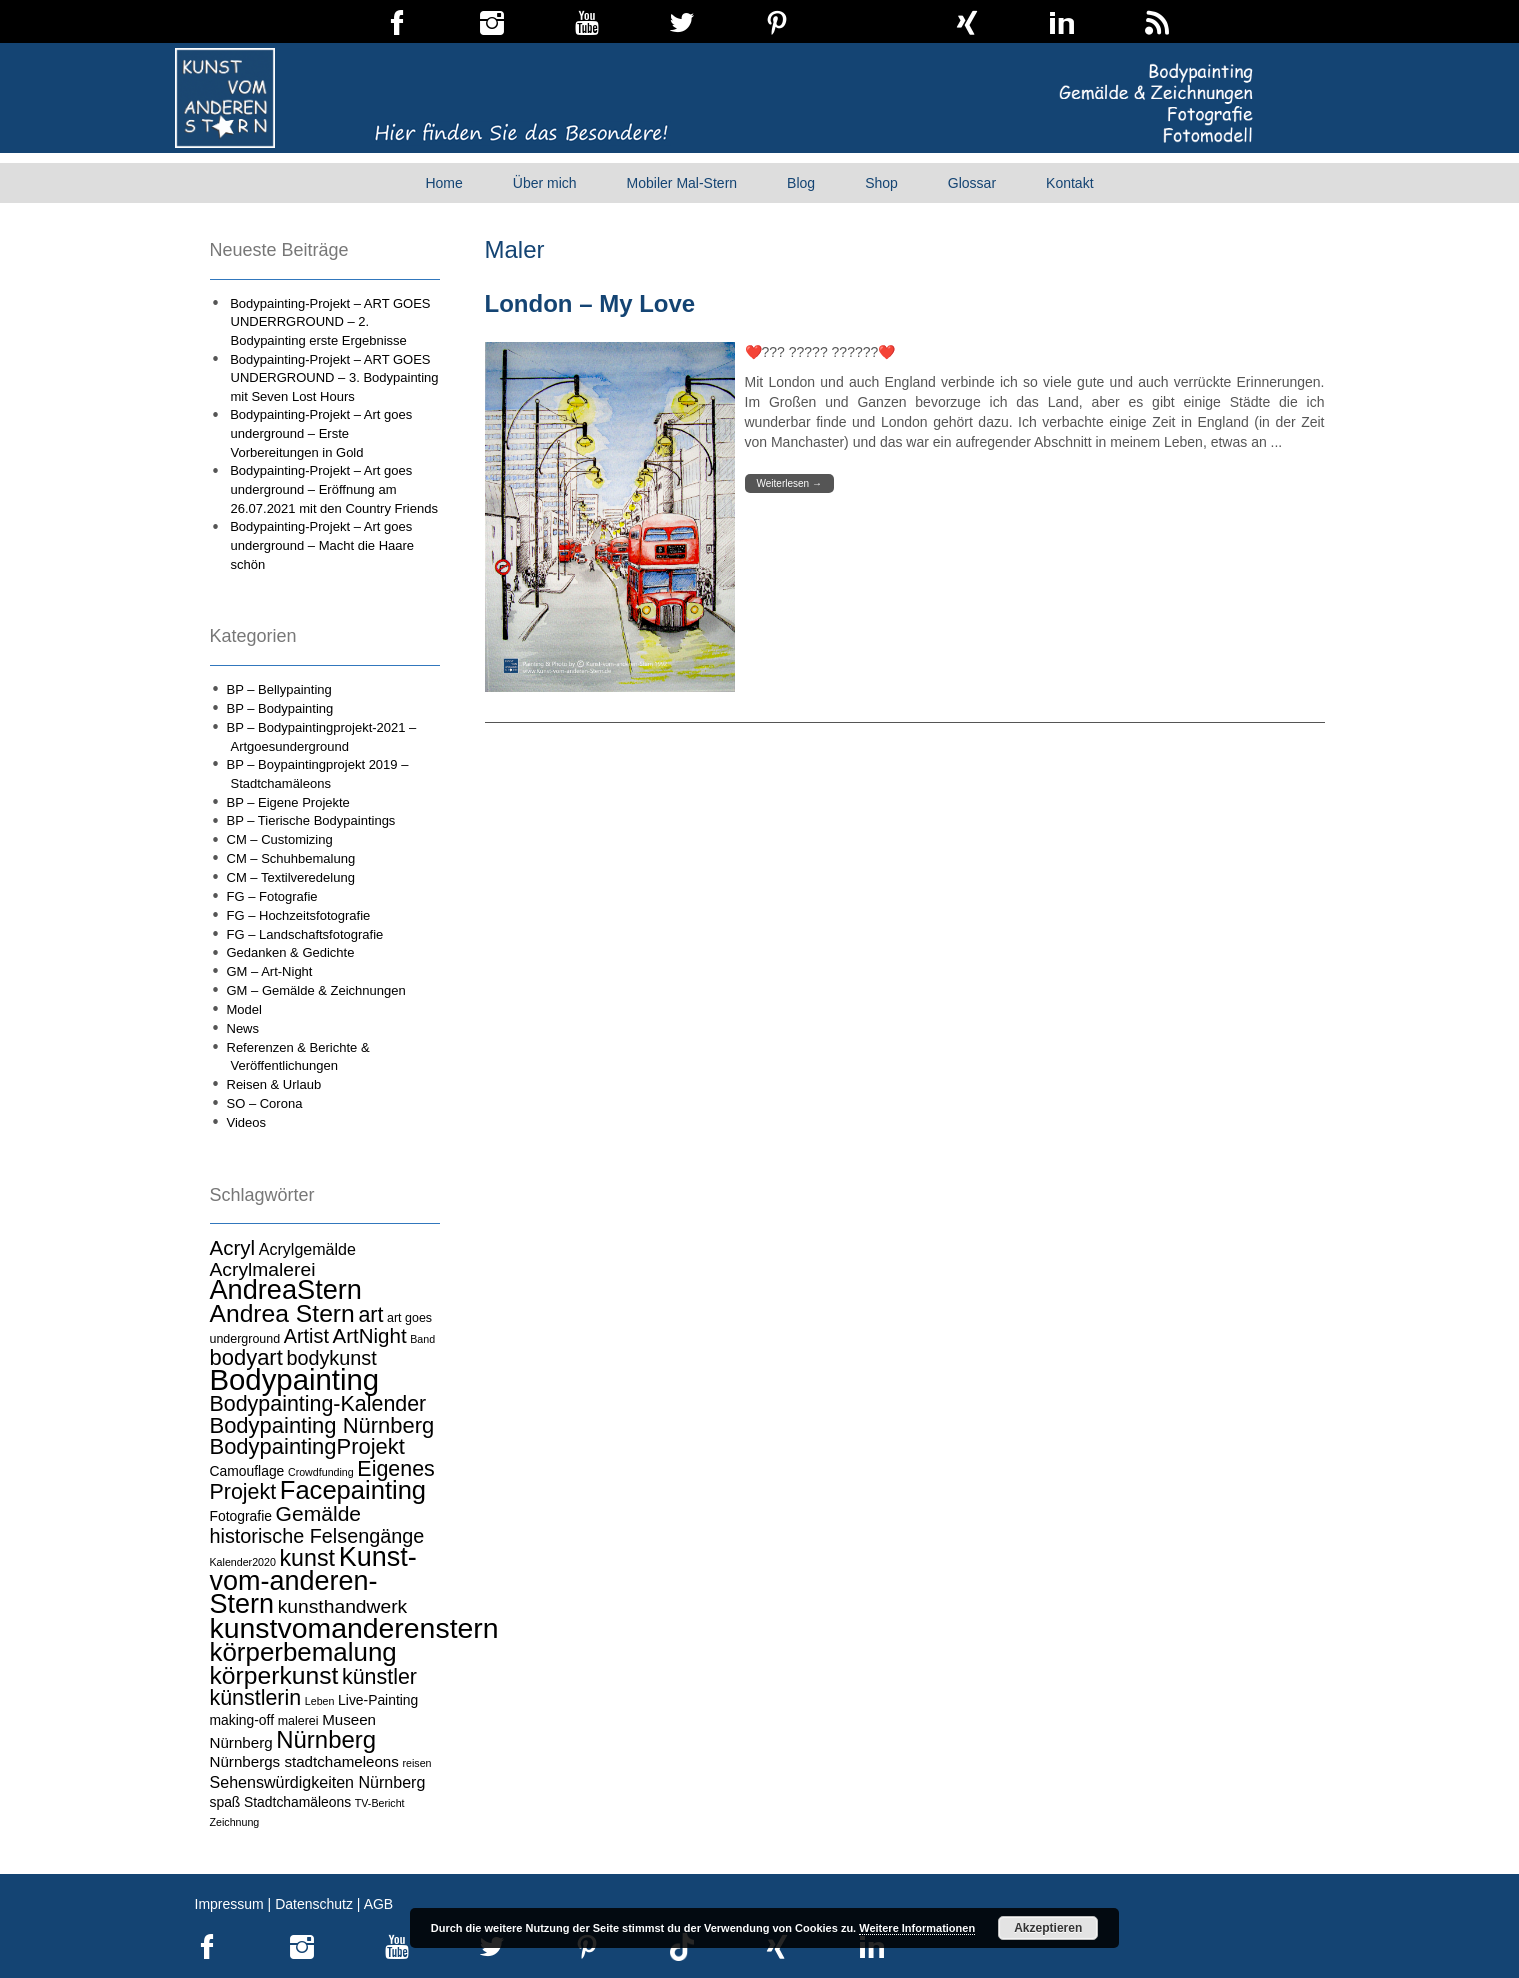  What do you see at coordinates (353, 1490) in the screenshot?
I see `Facepainting [Facepainting (26 Einträge)]` at bounding box center [353, 1490].